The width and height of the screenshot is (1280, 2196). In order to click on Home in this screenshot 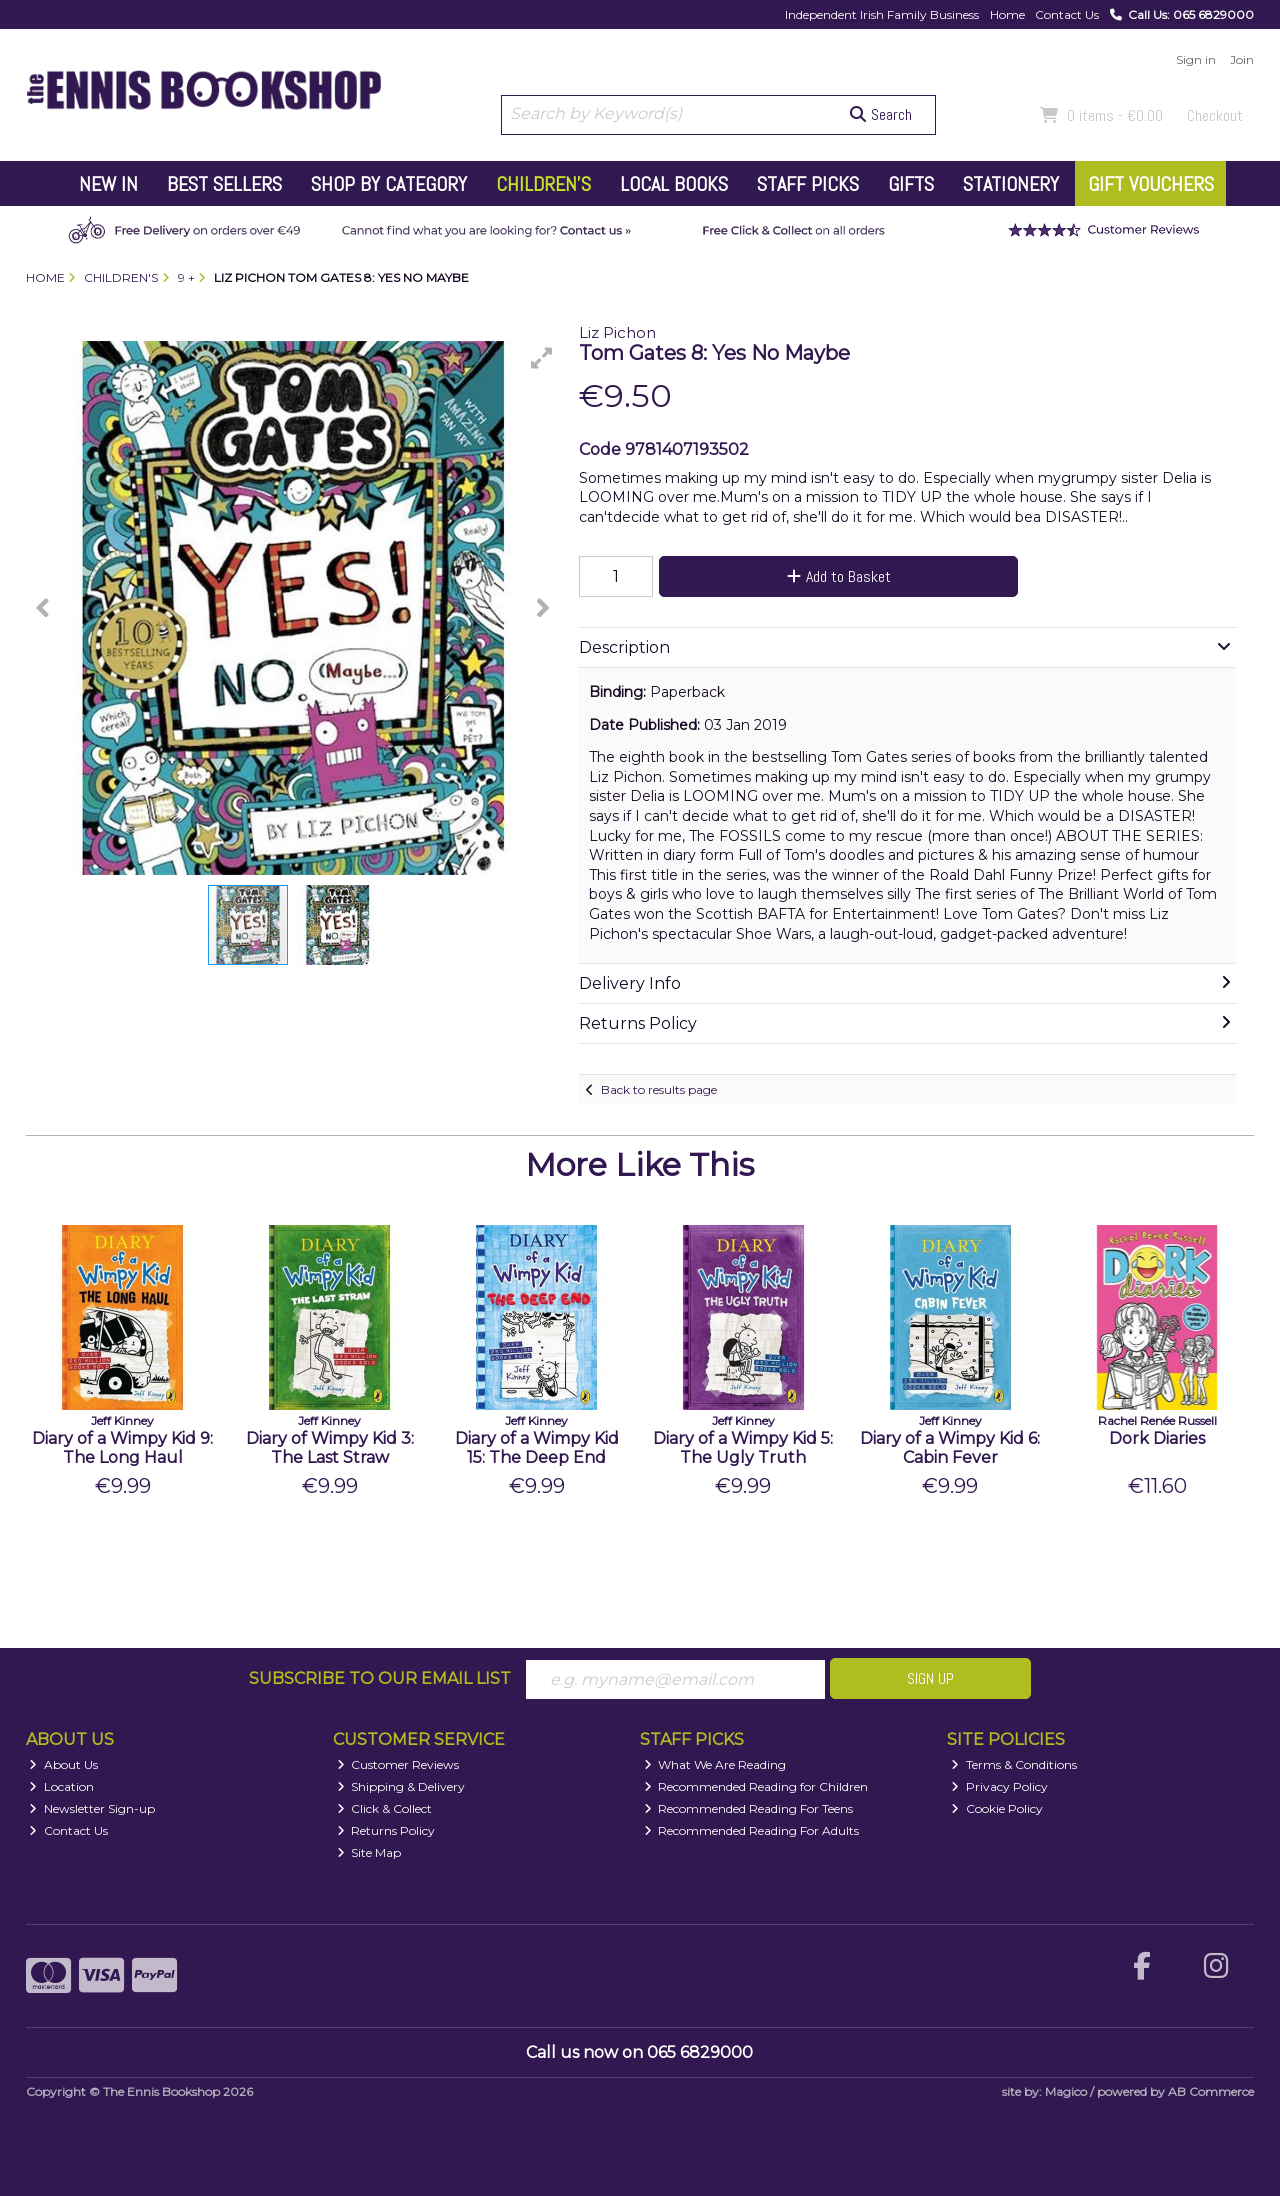, I will do `click(1007, 14)`.